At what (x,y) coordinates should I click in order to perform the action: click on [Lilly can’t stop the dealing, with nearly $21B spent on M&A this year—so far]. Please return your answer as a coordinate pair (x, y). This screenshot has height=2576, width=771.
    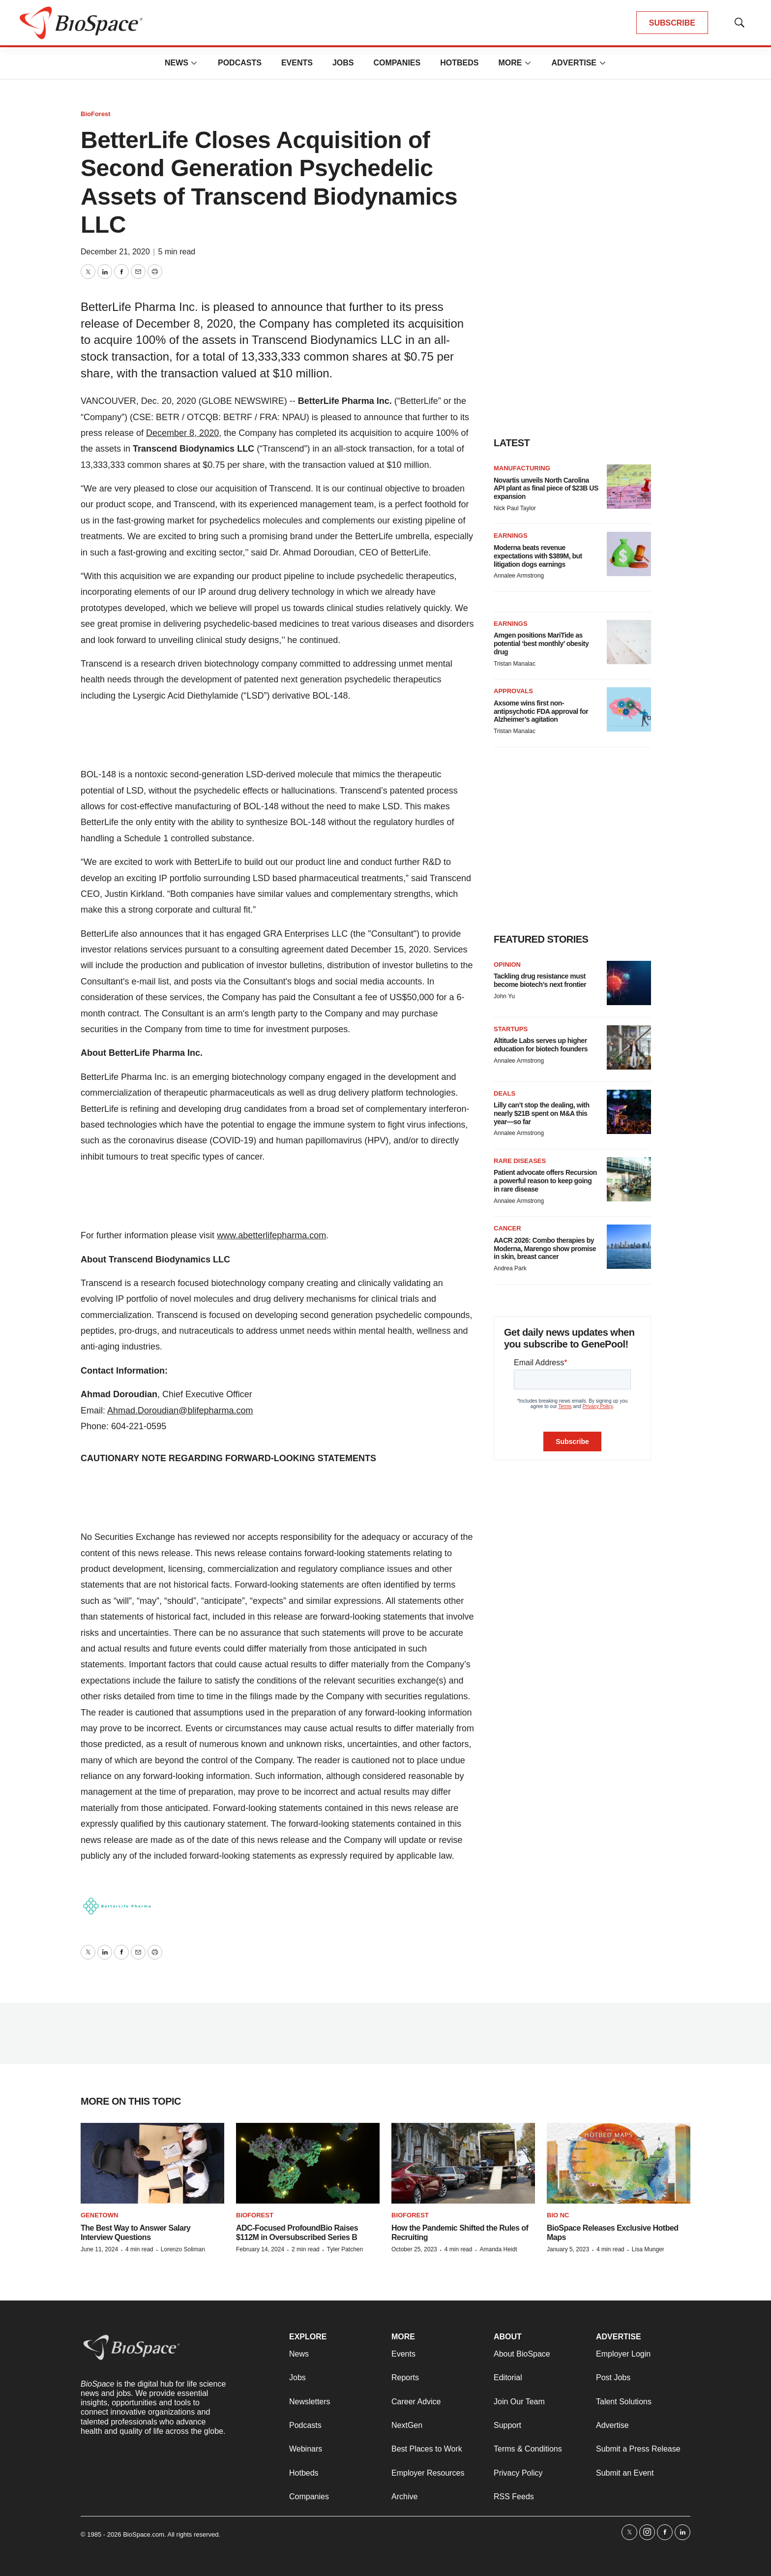
    Looking at the image, I should click on (629, 1112).